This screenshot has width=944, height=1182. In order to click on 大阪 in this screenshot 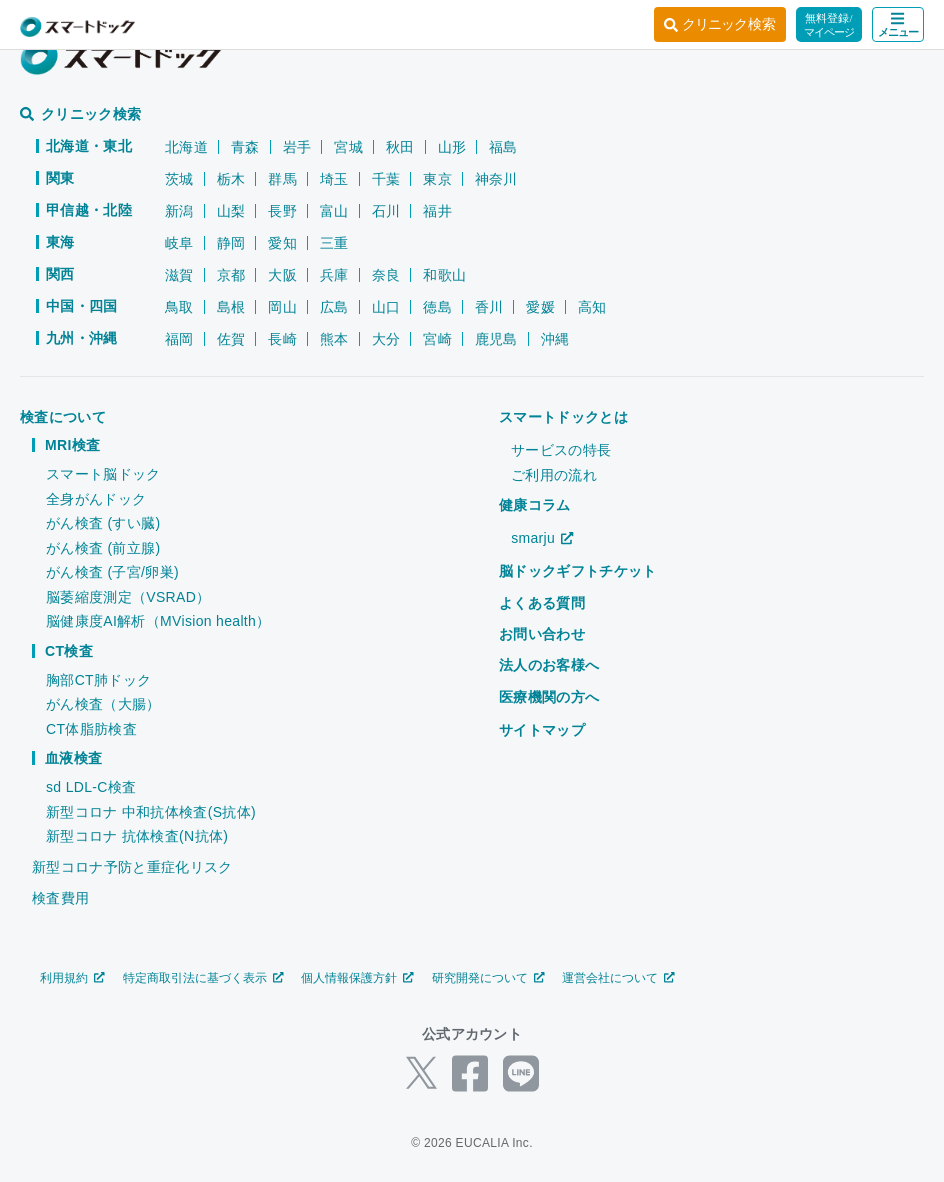, I will do `click(282, 275)`.